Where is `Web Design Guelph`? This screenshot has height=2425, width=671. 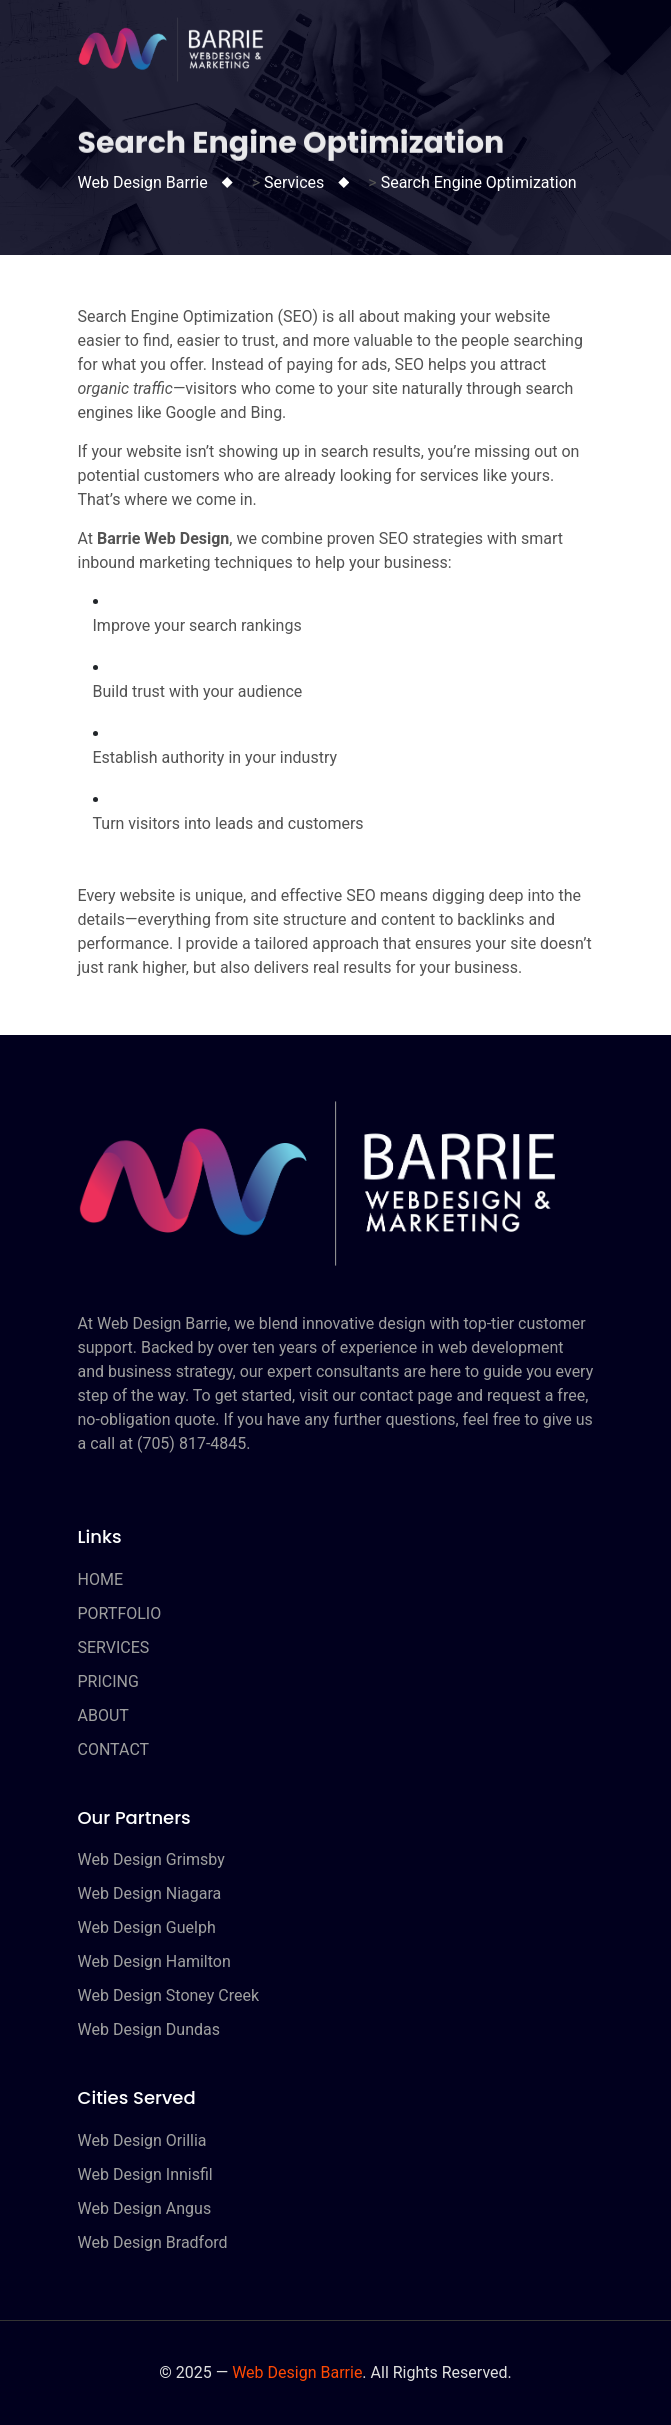 Web Design Guelph is located at coordinates (147, 1927).